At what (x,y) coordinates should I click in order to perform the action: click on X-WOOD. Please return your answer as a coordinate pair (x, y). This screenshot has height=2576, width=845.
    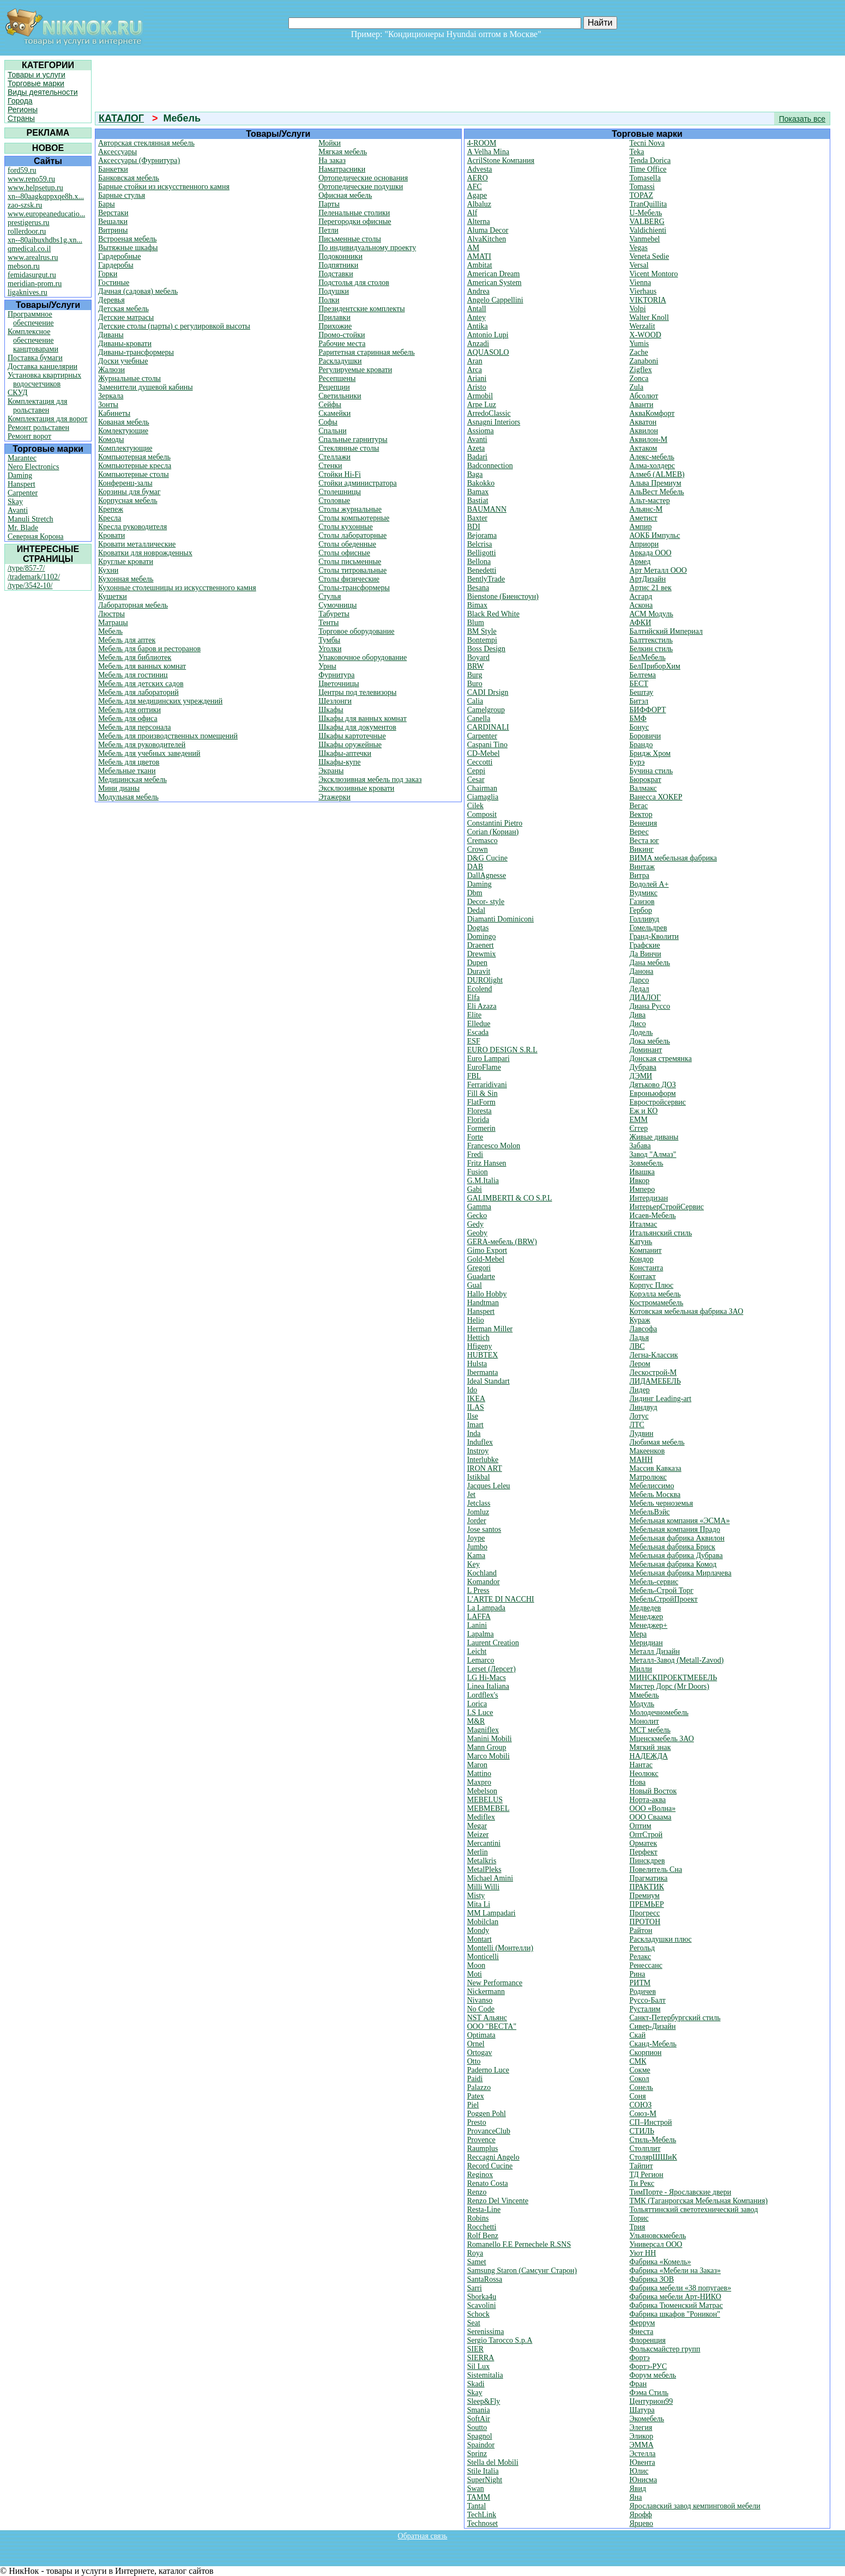
    Looking at the image, I should click on (645, 335).